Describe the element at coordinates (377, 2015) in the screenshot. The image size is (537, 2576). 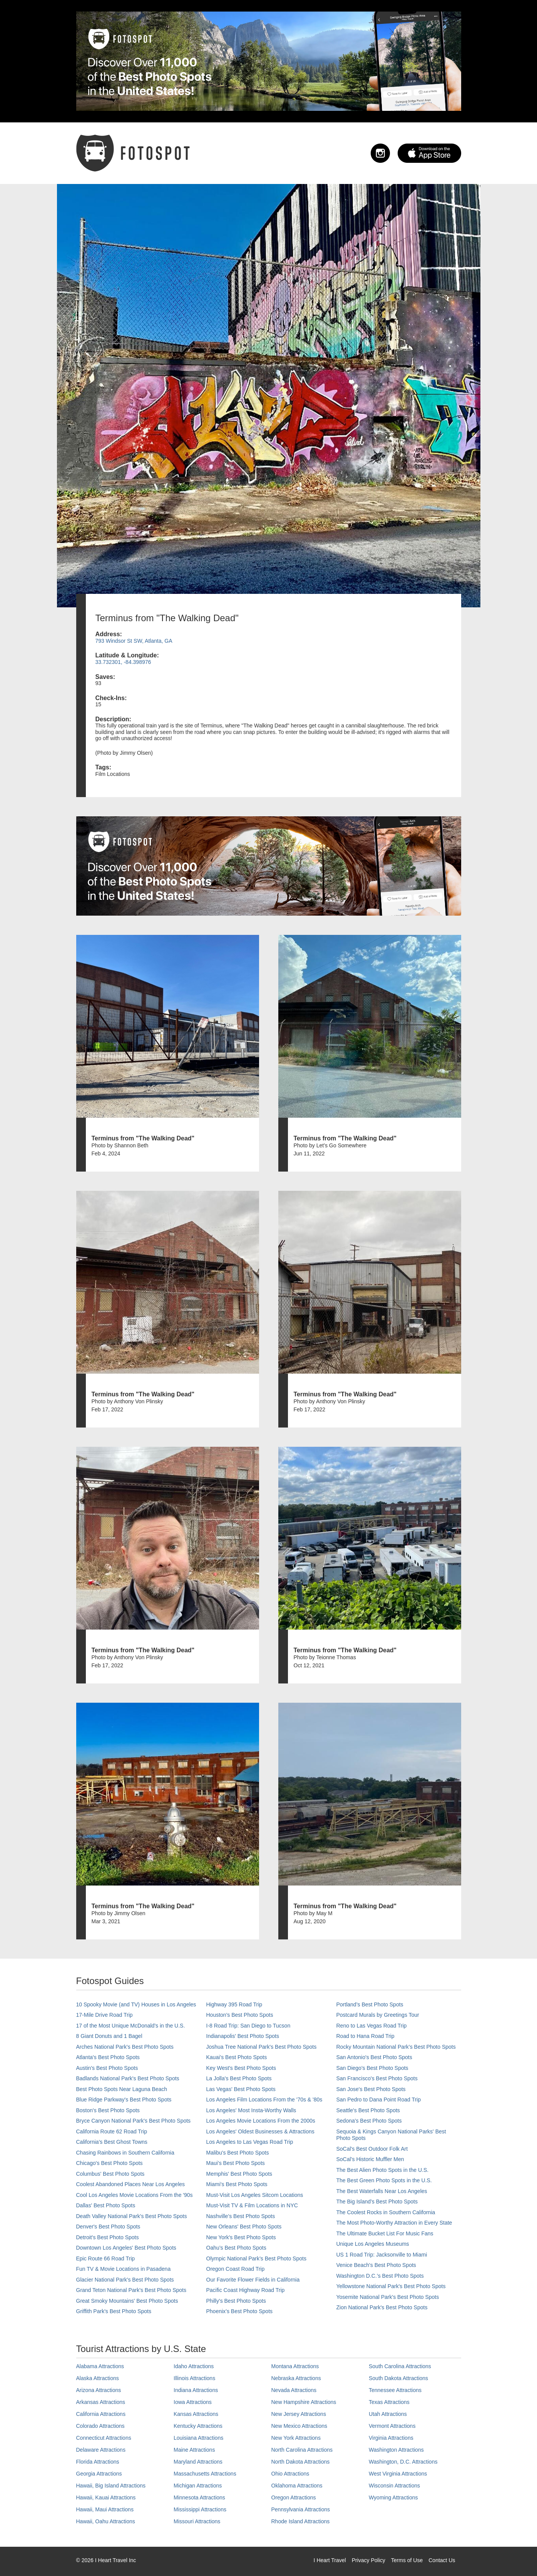
I see `Postcard Murals by Greetings Tour` at that location.